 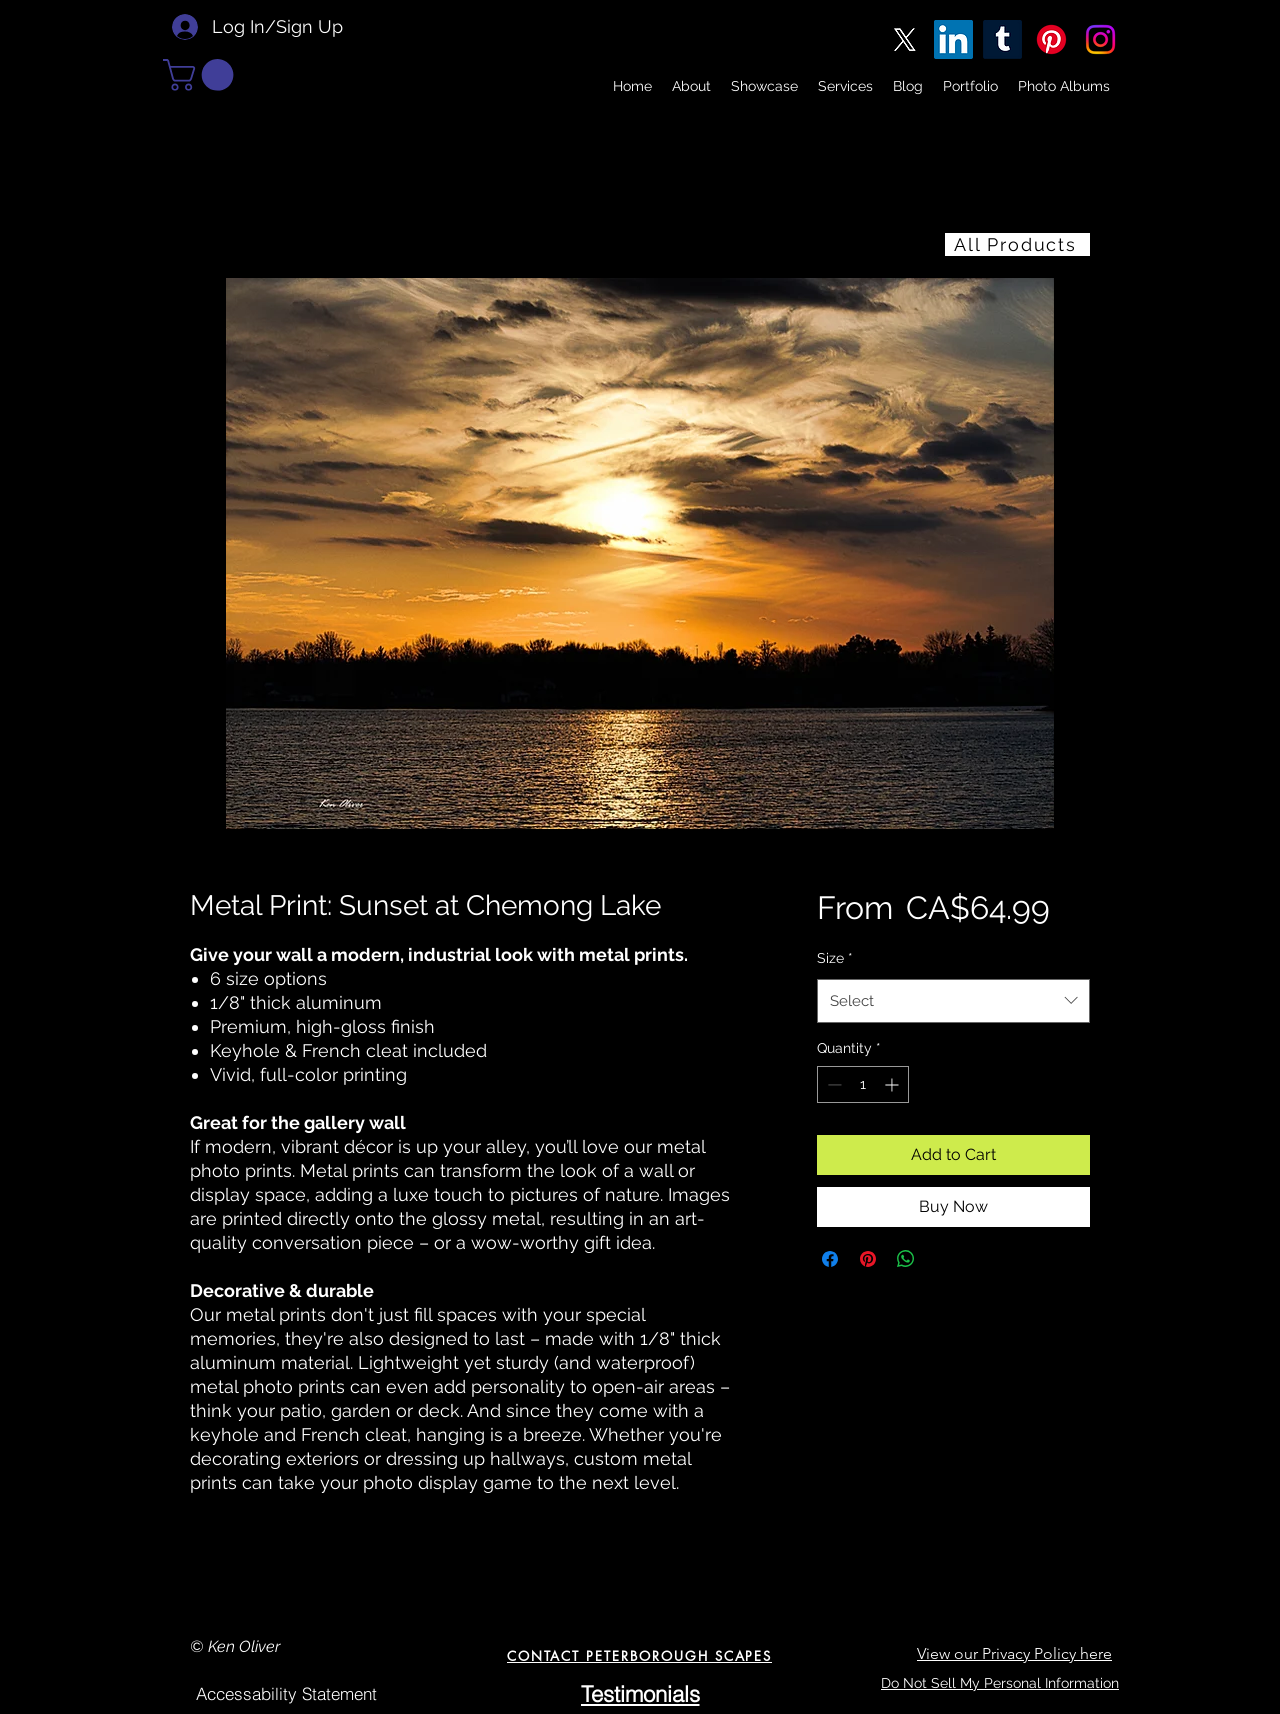 I want to click on [Instagram], so click(x=1100, y=39).